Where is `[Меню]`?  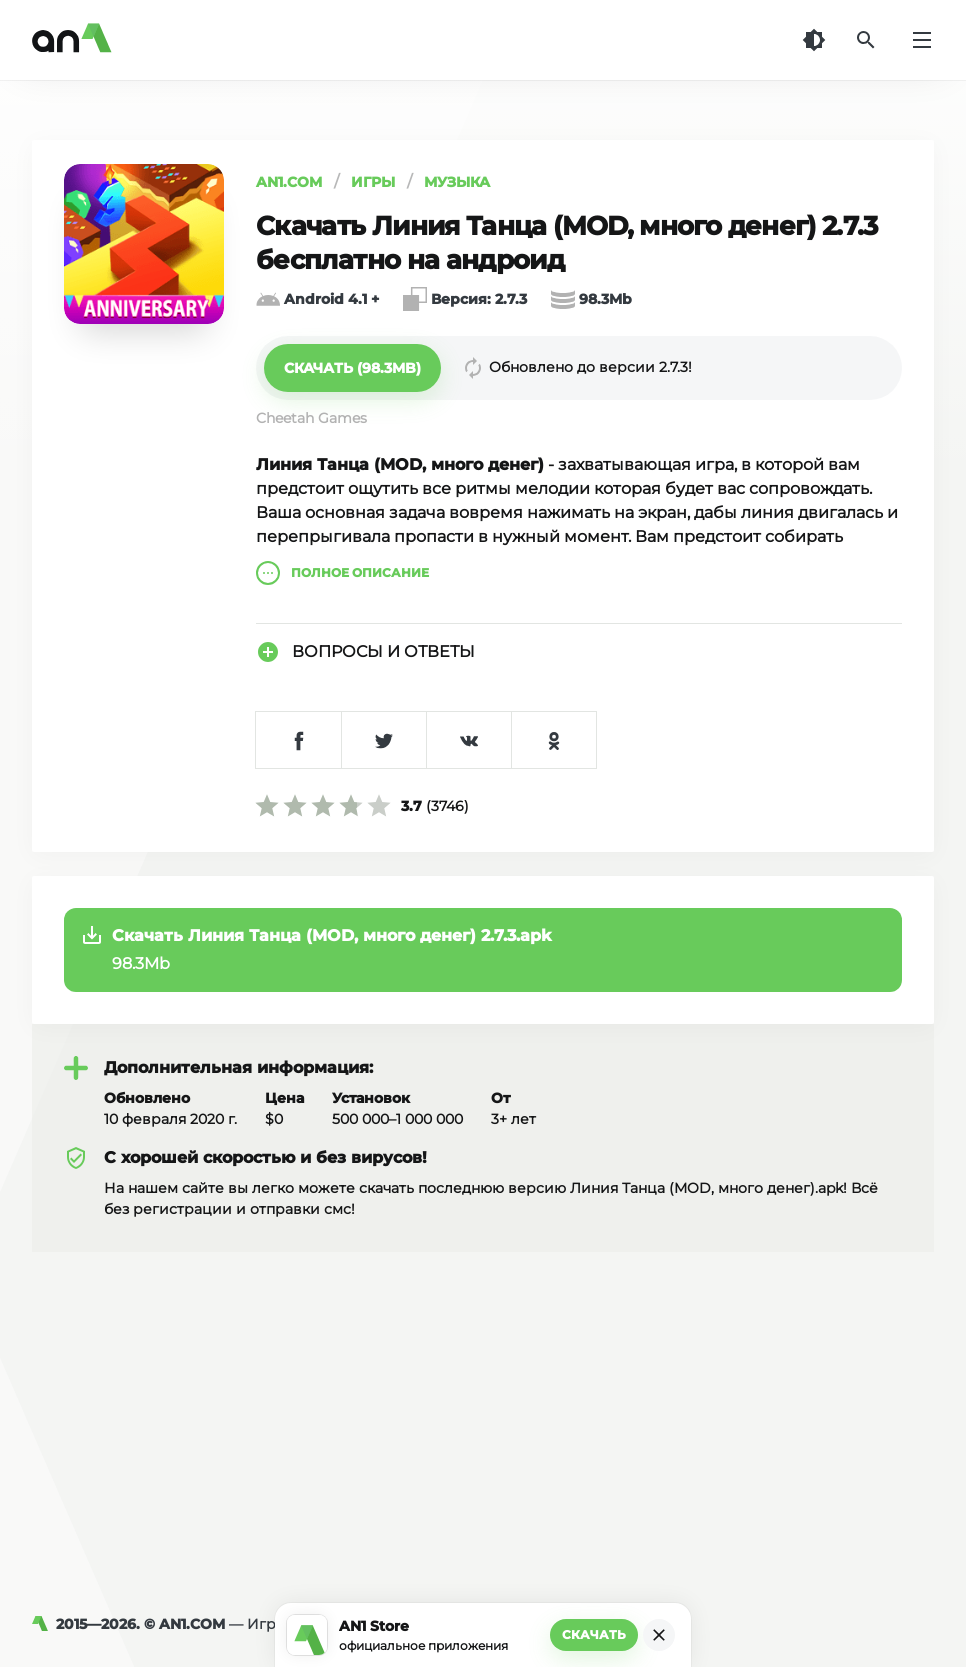
[Меню] is located at coordinates (922, 40).